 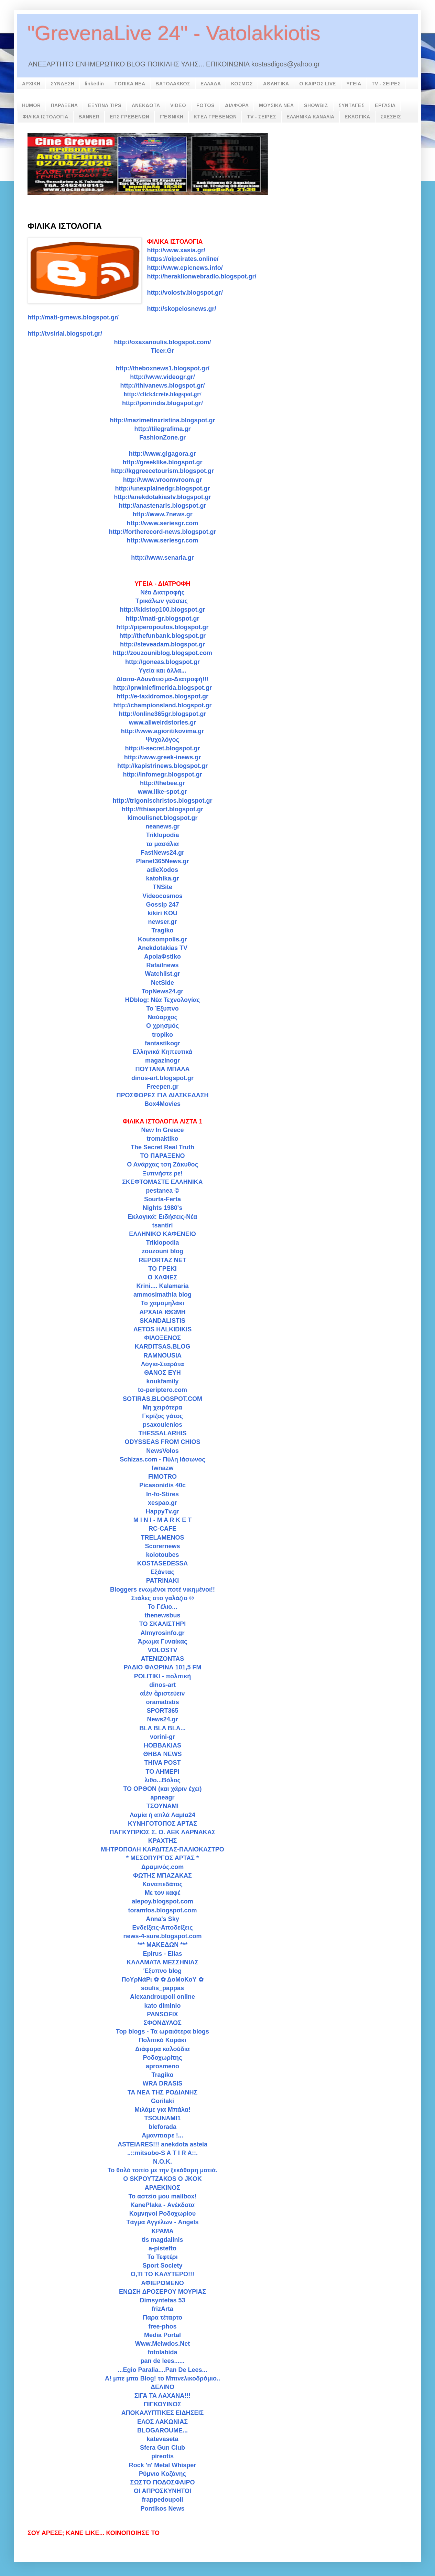 What do you see at coordinates (162, 1788) in the screenshot?
I see `ΤΟ ΟΡΘΟΝ (και χάριν έχει)` at bounding box center [162, 1788].